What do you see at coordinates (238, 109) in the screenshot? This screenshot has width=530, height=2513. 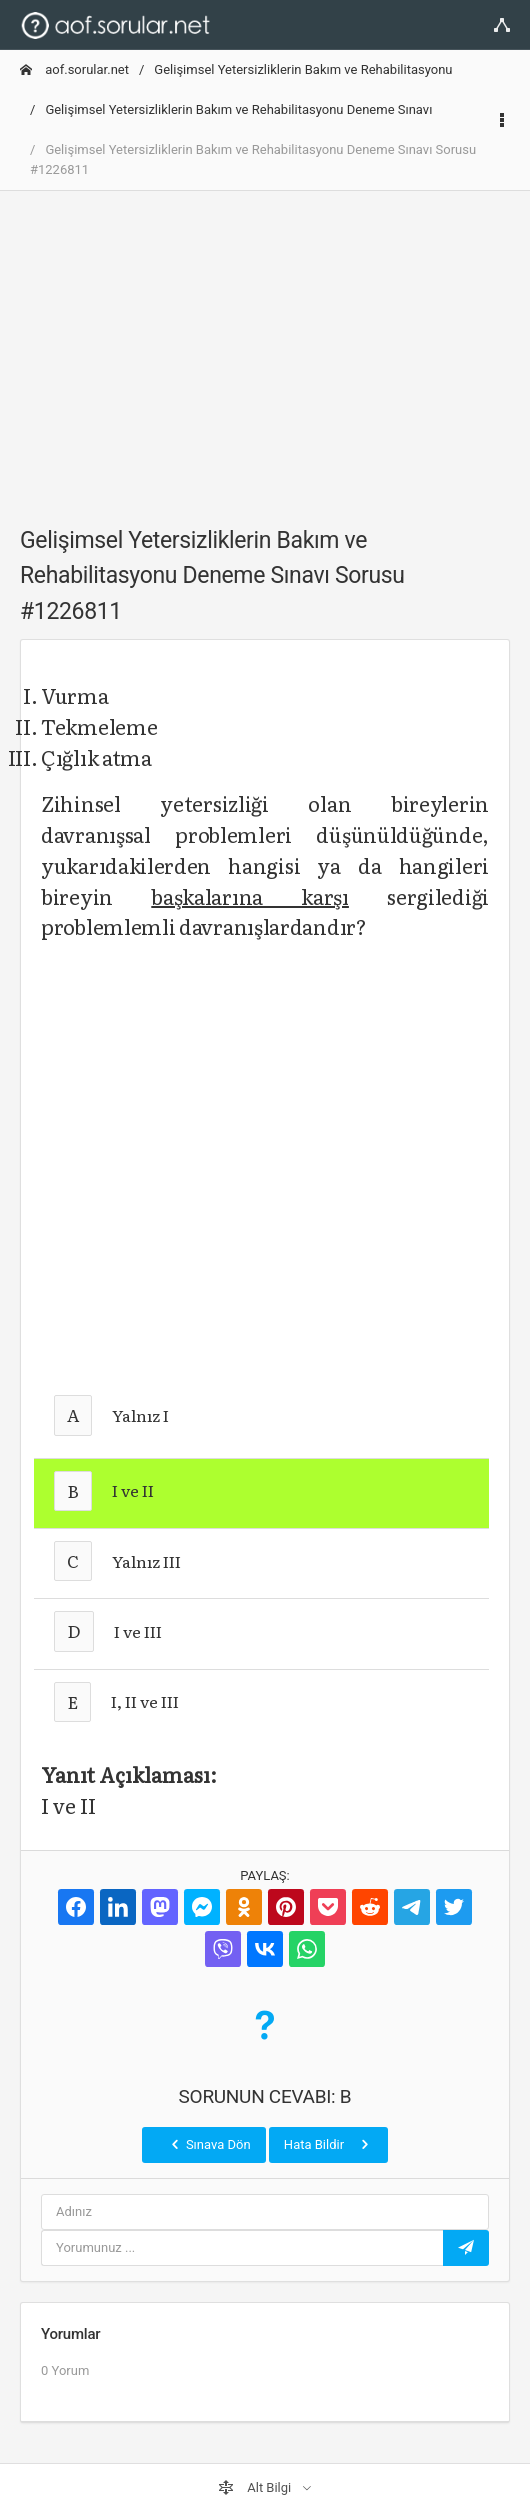 I see `Gelişimsel Yetersizliklerin Bakım ve Rehabilitasyonu Deneme Sınavı` at bounding box center [238, 109].